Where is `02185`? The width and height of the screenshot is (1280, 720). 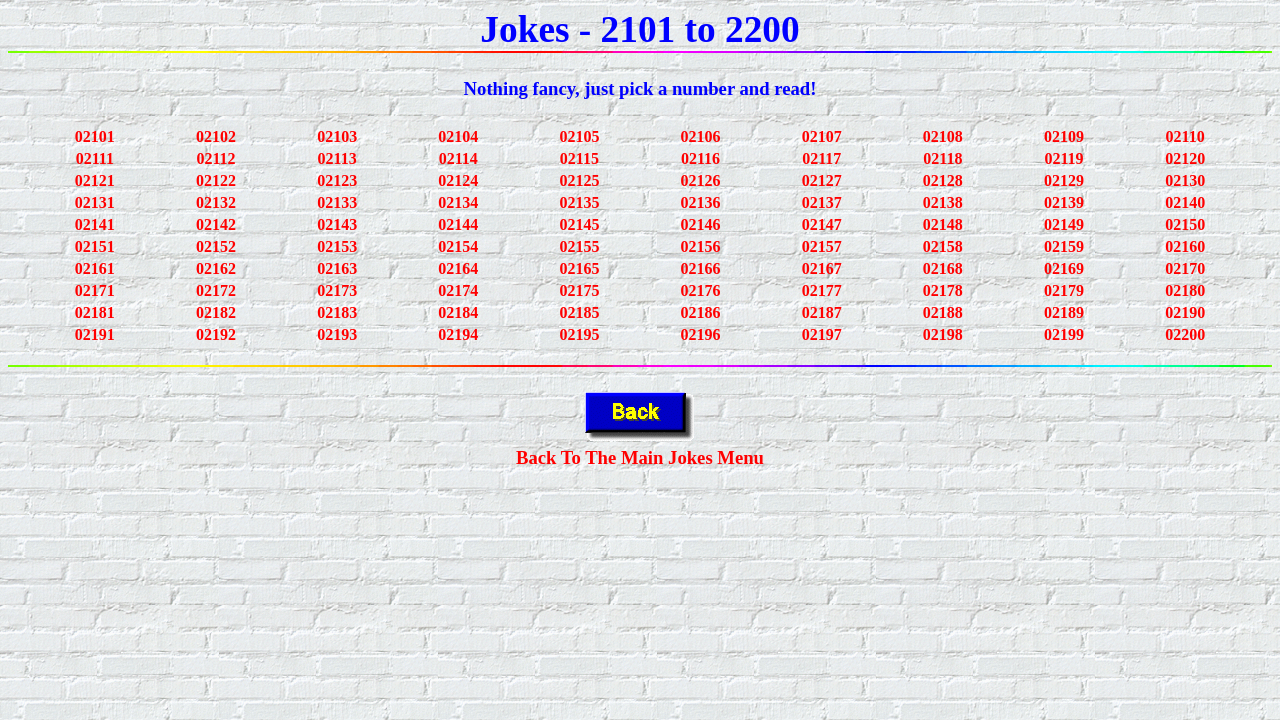
02185 is located at coordinates (579, 312).